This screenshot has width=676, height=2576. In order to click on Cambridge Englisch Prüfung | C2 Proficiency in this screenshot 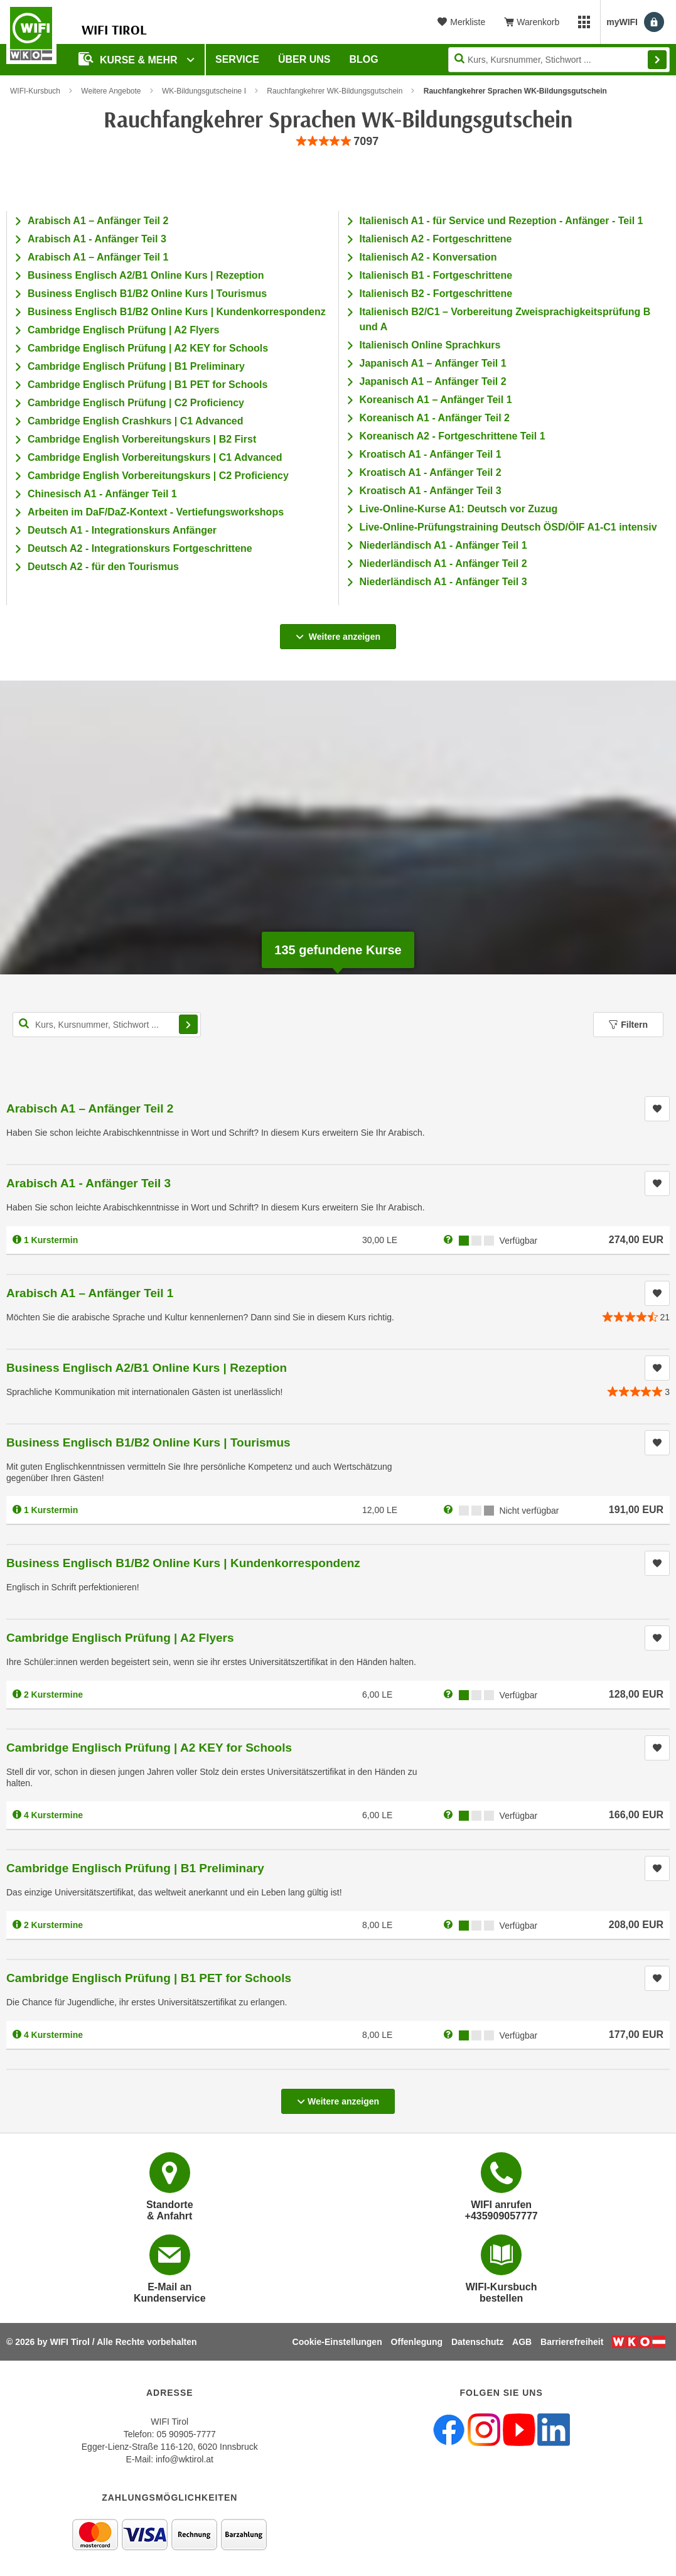, I will do `click(136, 402)`.